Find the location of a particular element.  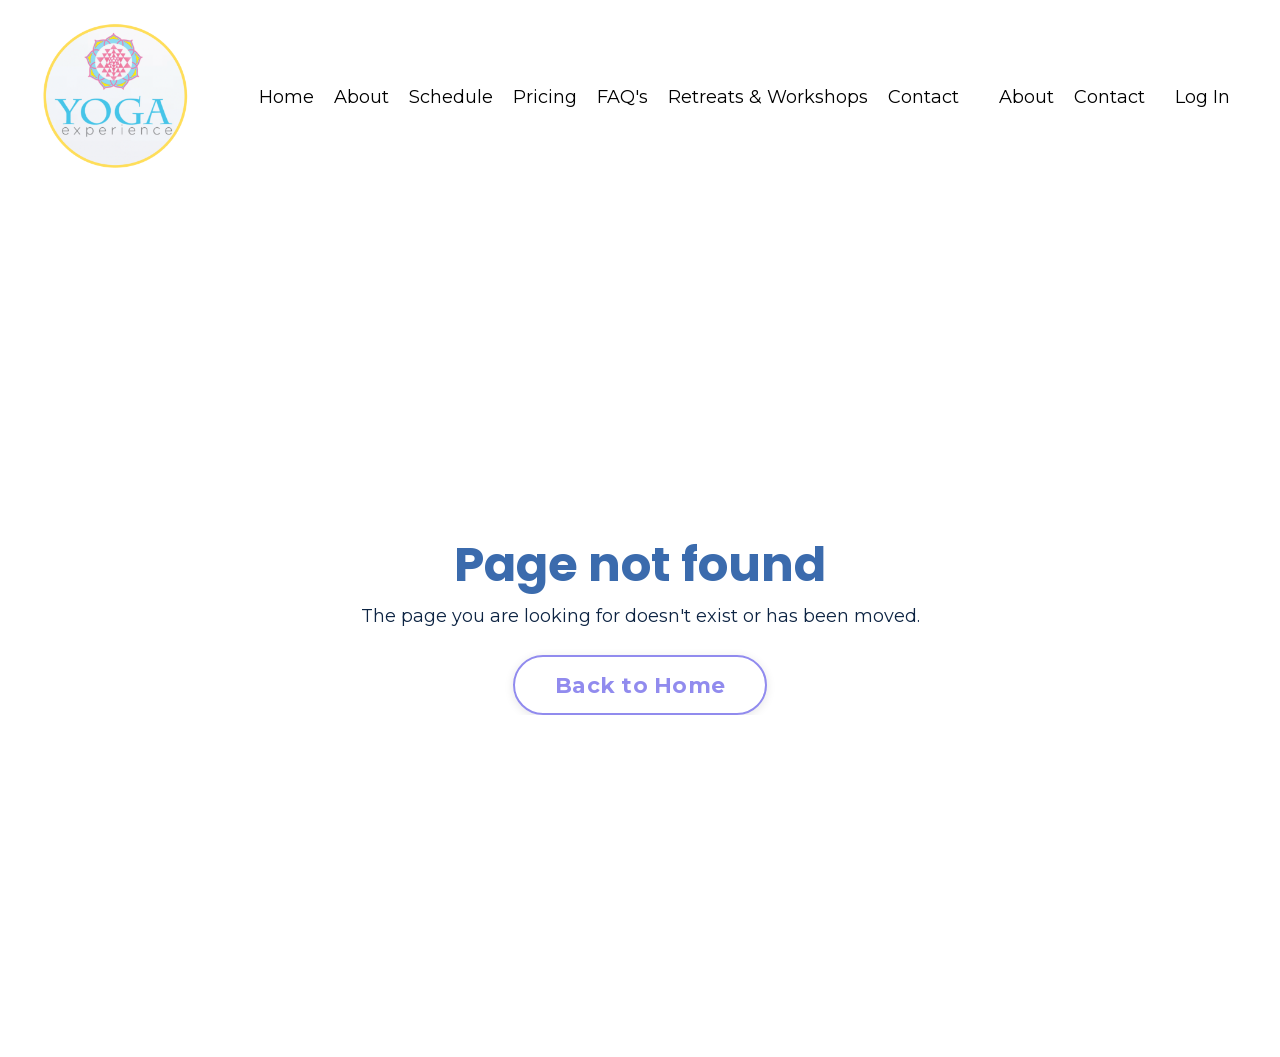

About is located at coordinates (361, 97).